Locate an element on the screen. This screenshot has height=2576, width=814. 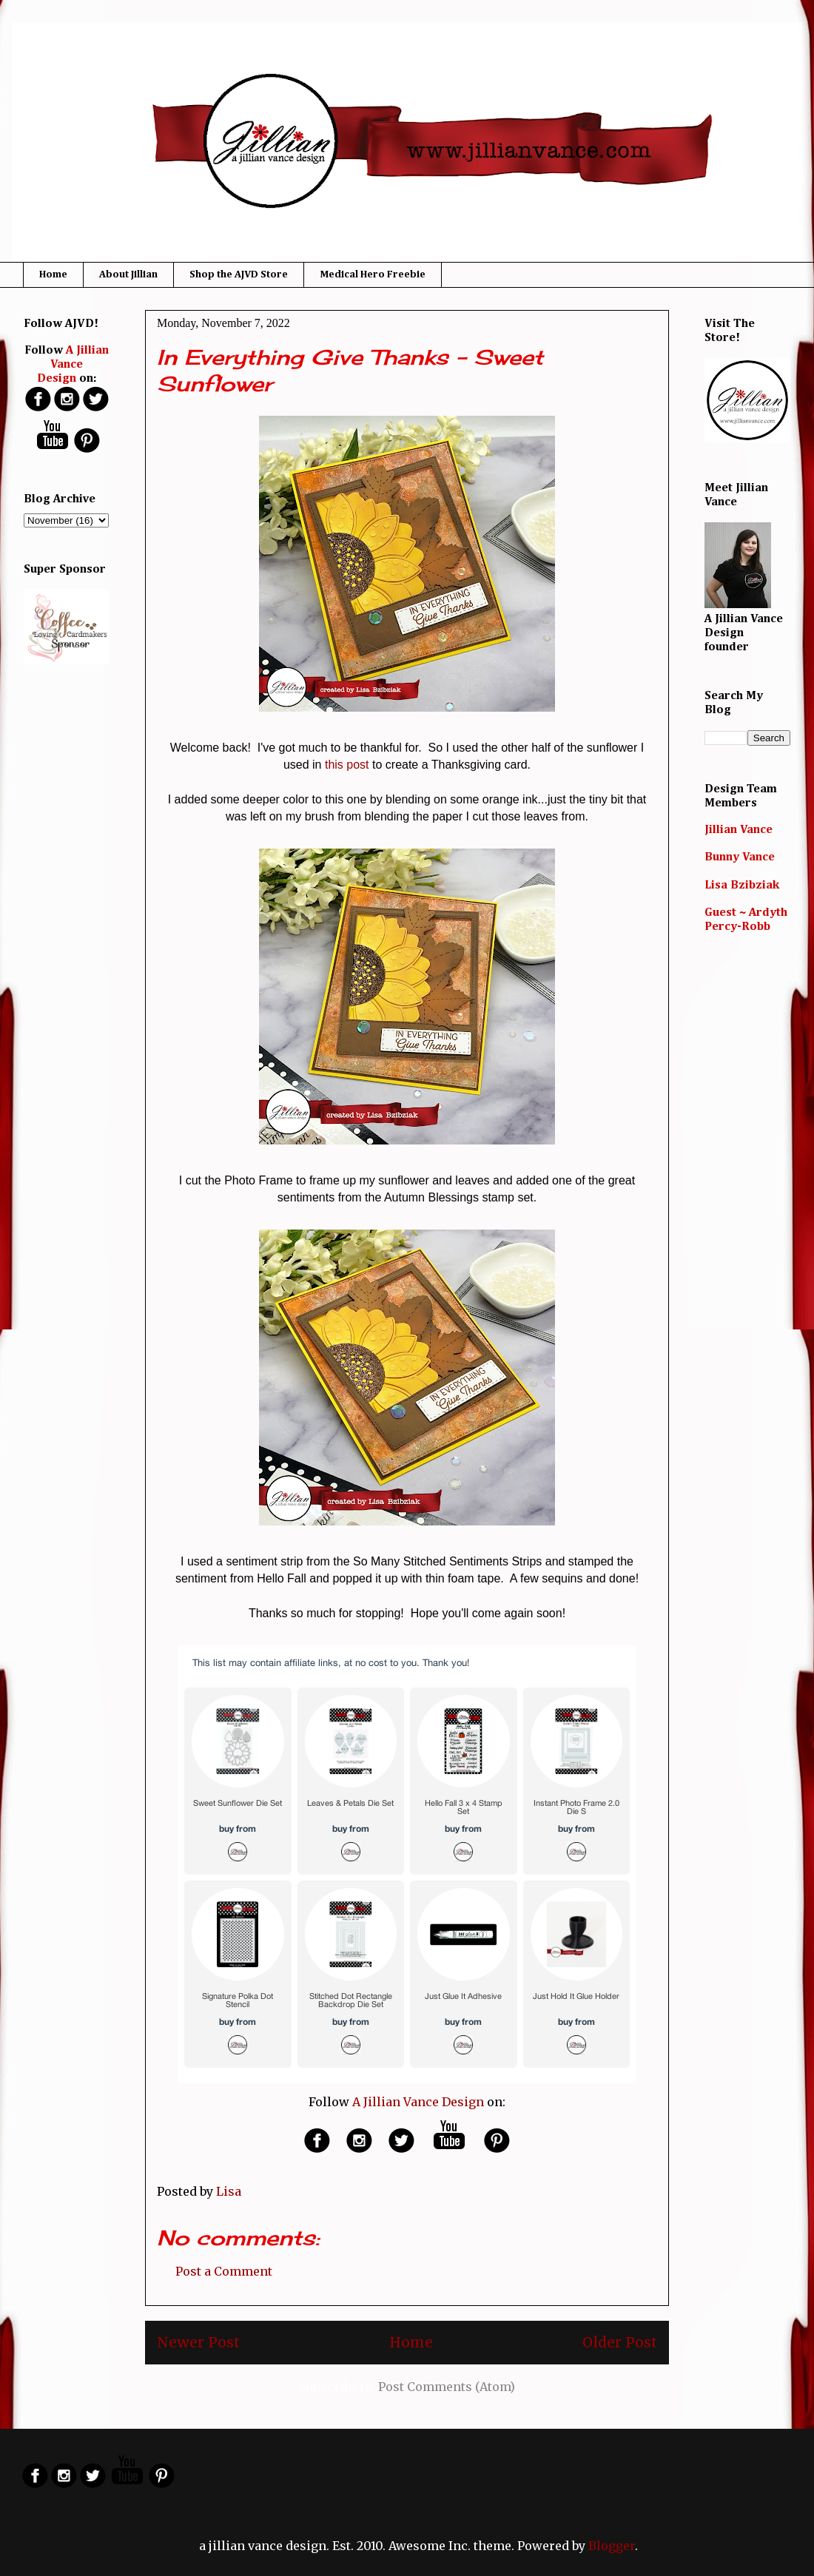
About Jillian is located at coordinates (128, 274).